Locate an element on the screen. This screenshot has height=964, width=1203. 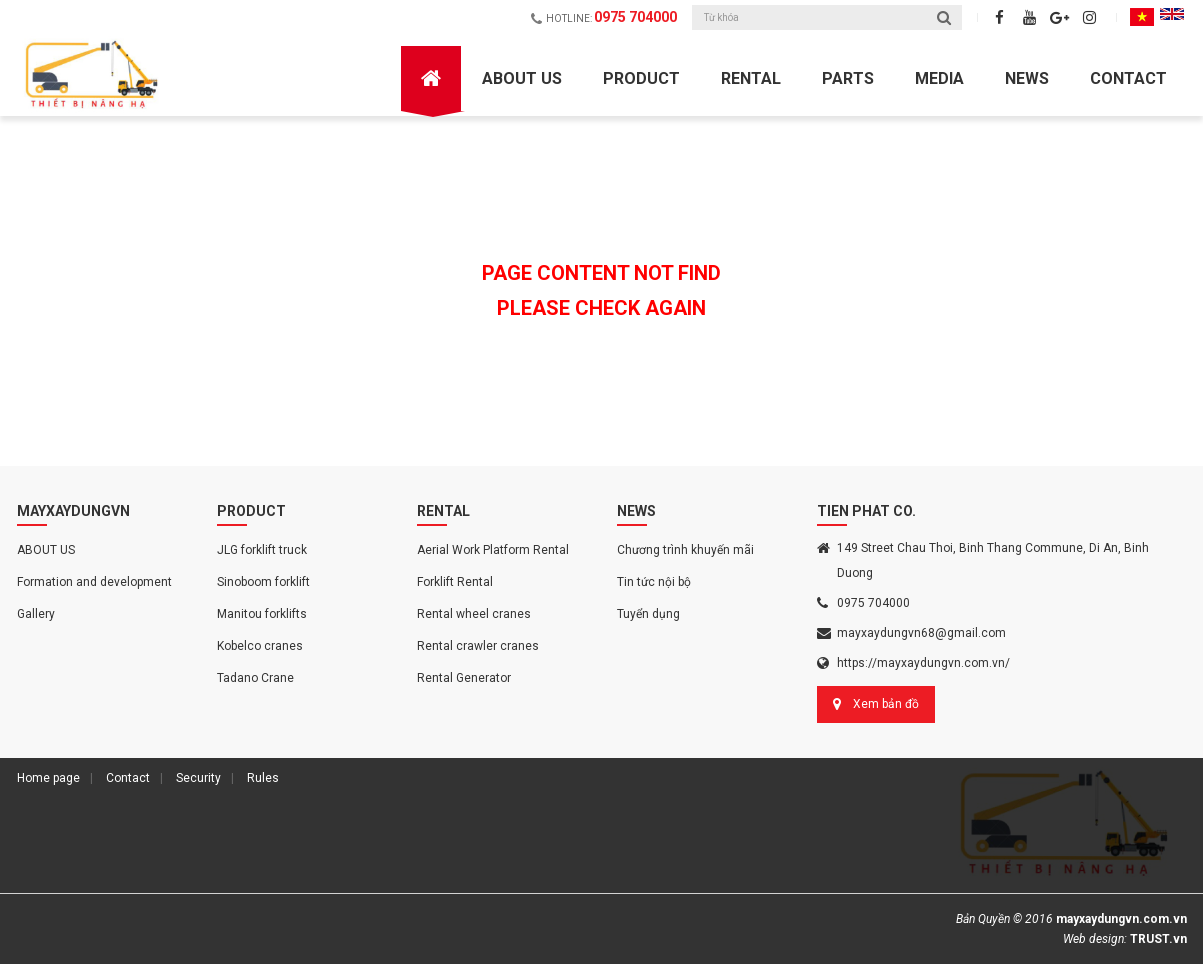
Aerial Work Platform Rental is located at coordinates (493, 550).